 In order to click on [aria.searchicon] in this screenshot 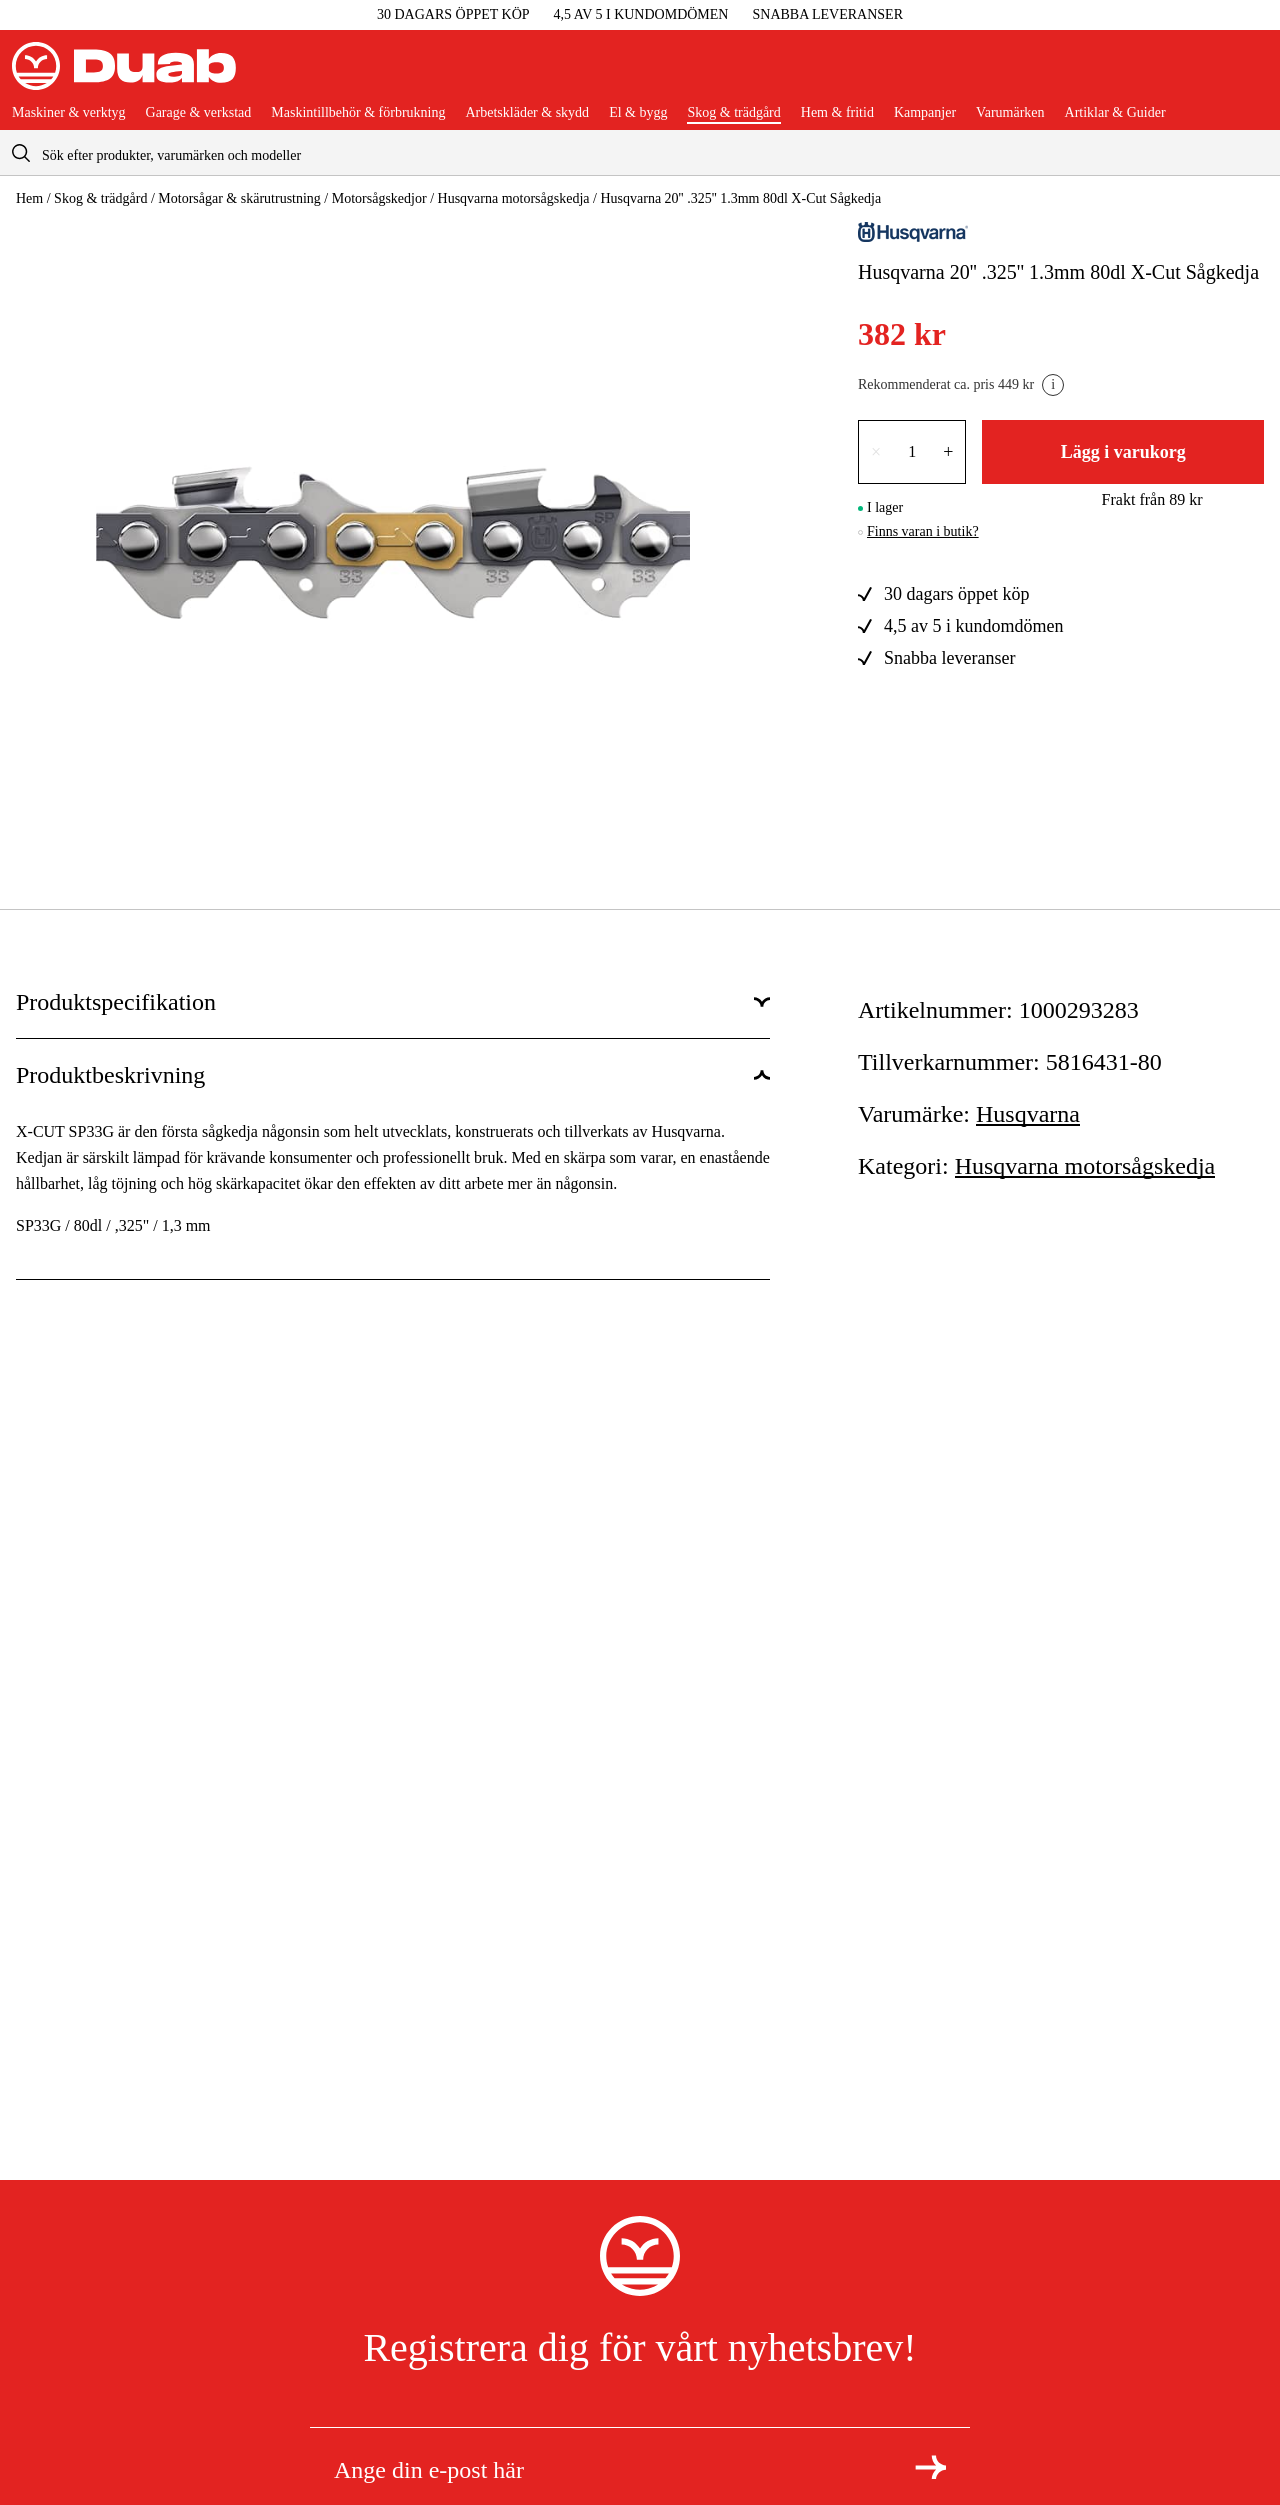, I will do `click(21, 152)`.